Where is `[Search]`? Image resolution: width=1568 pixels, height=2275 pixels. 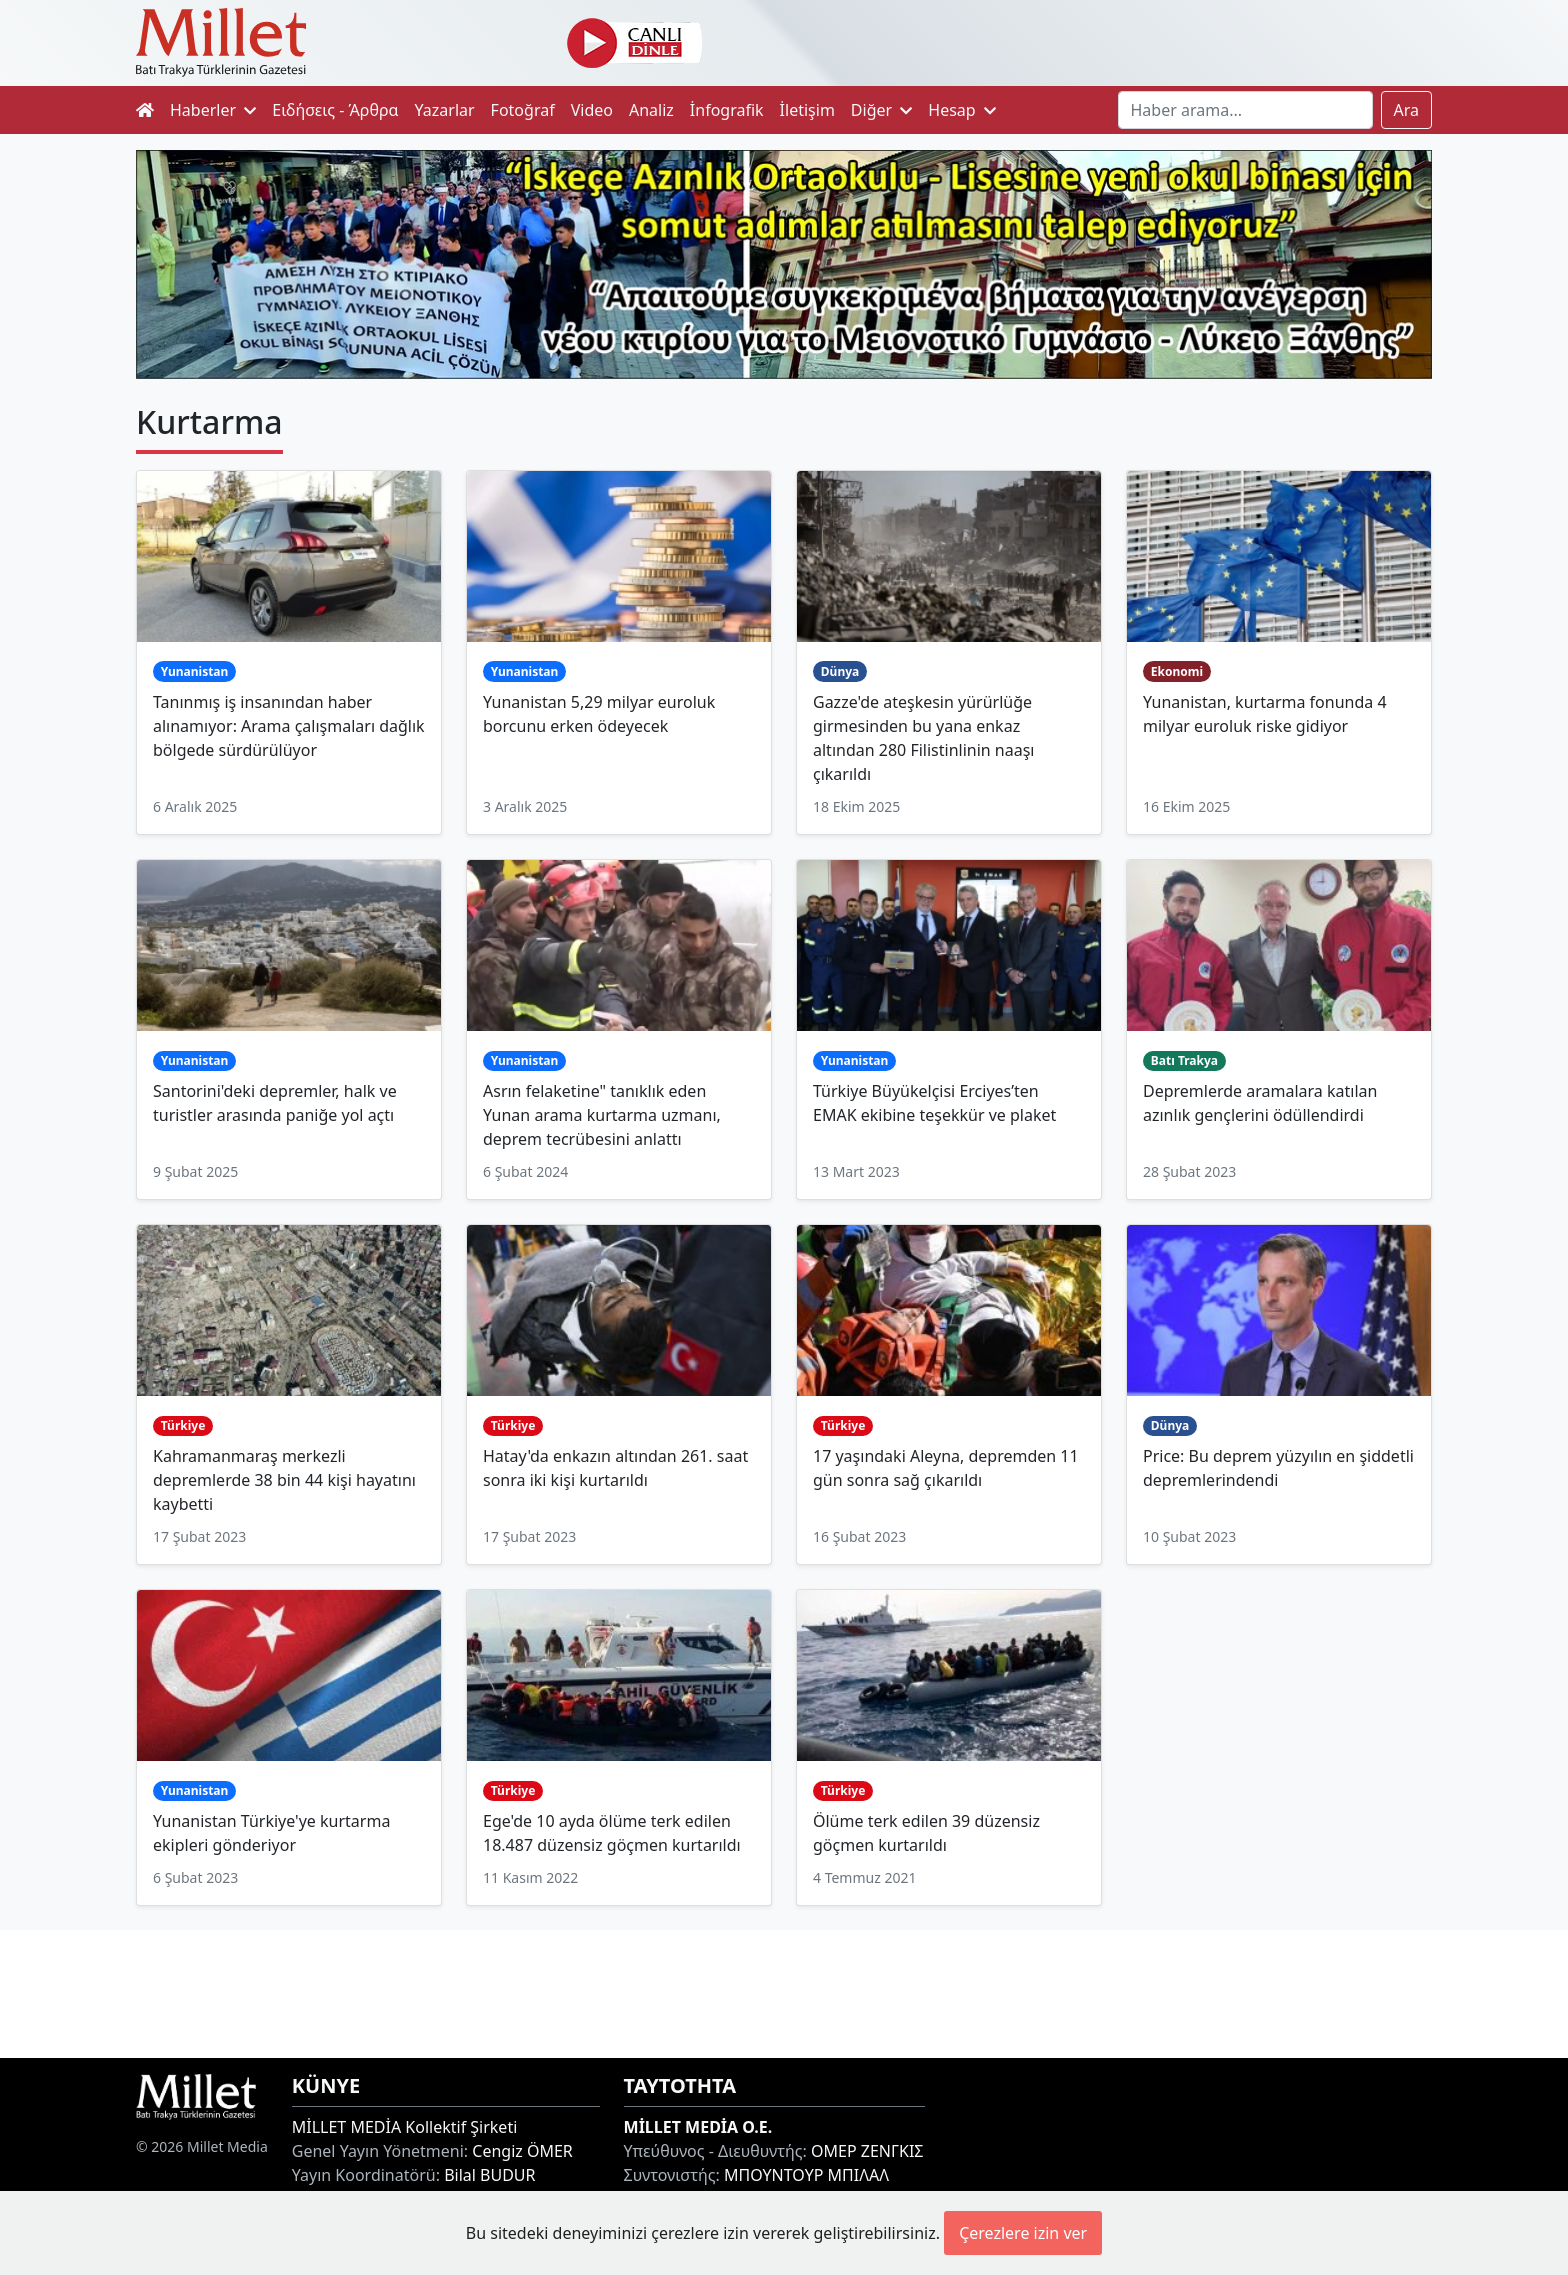
[Search] is located at coordinates (1245, 110).